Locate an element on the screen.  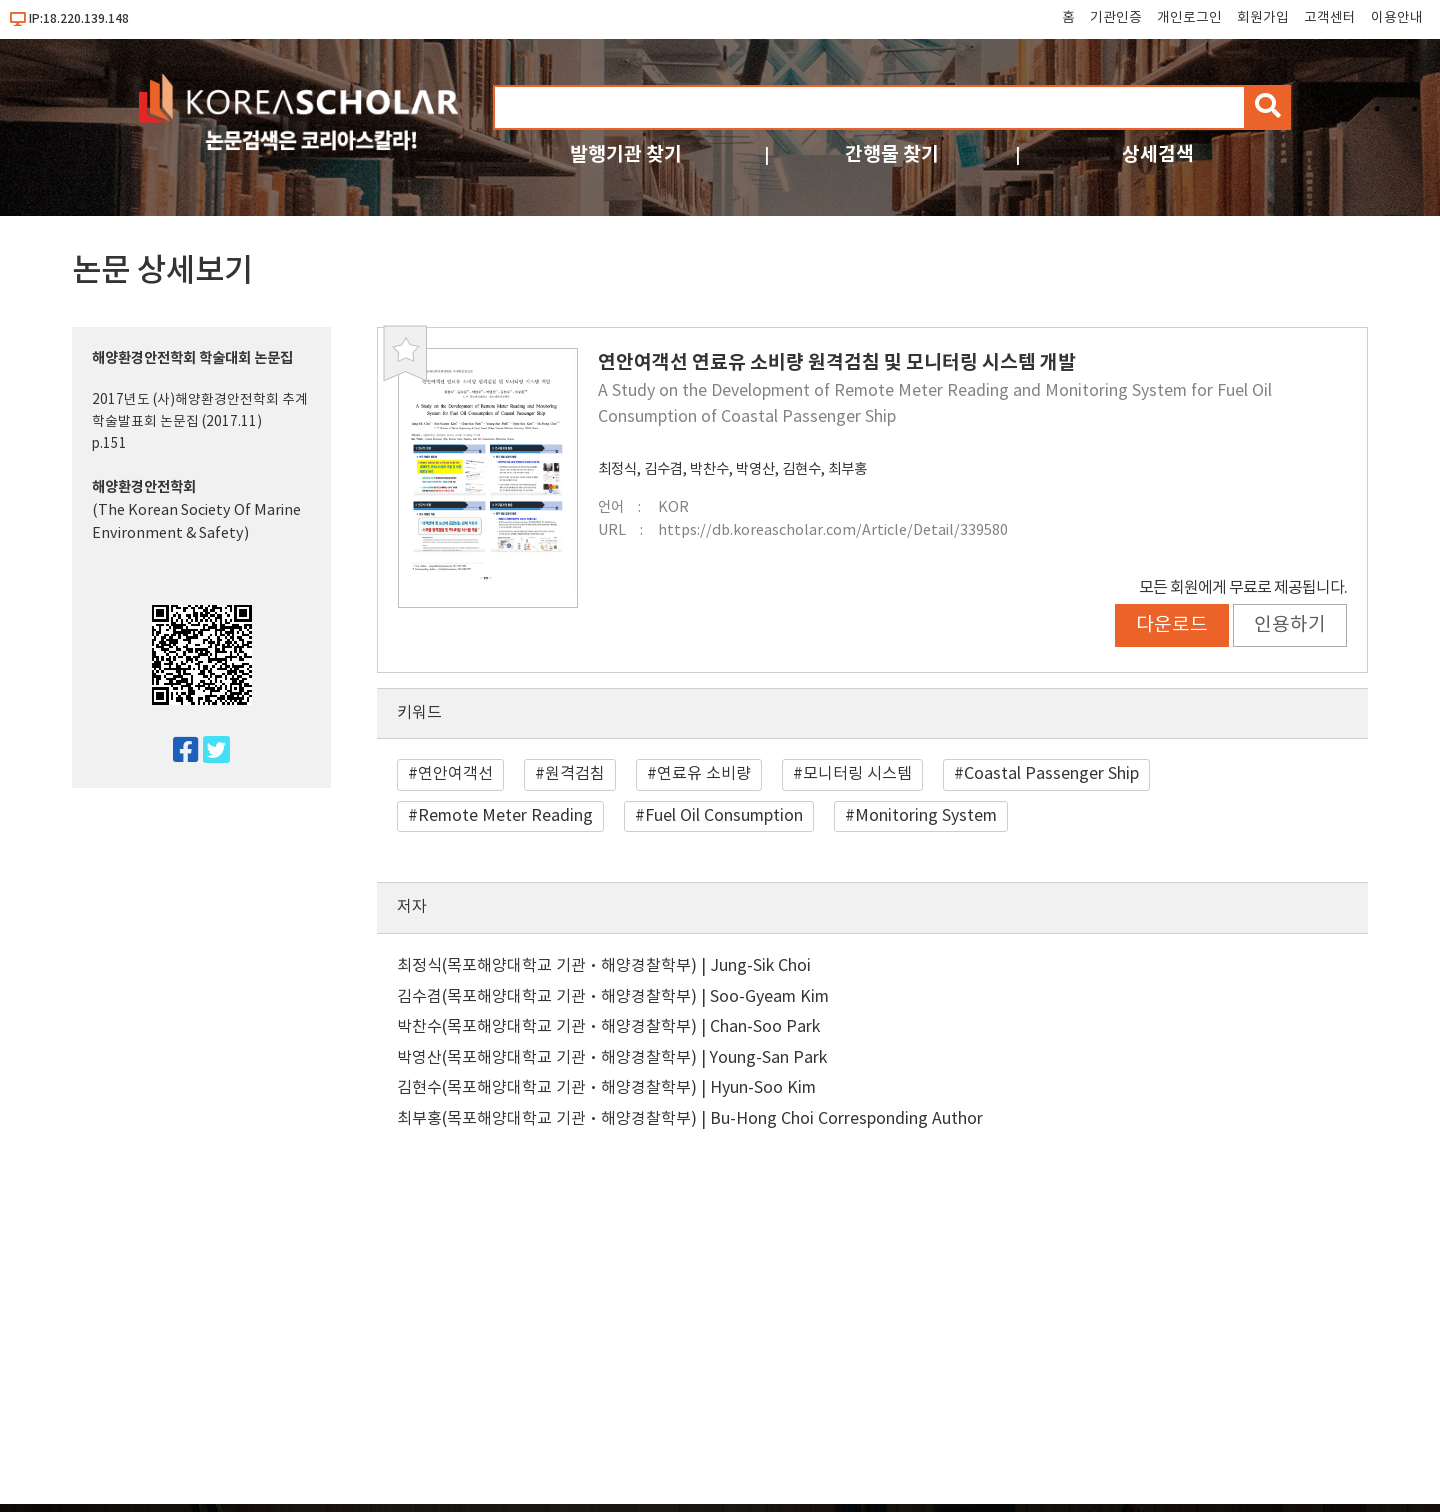
회원가입 is located at coordinates (1263, 18).